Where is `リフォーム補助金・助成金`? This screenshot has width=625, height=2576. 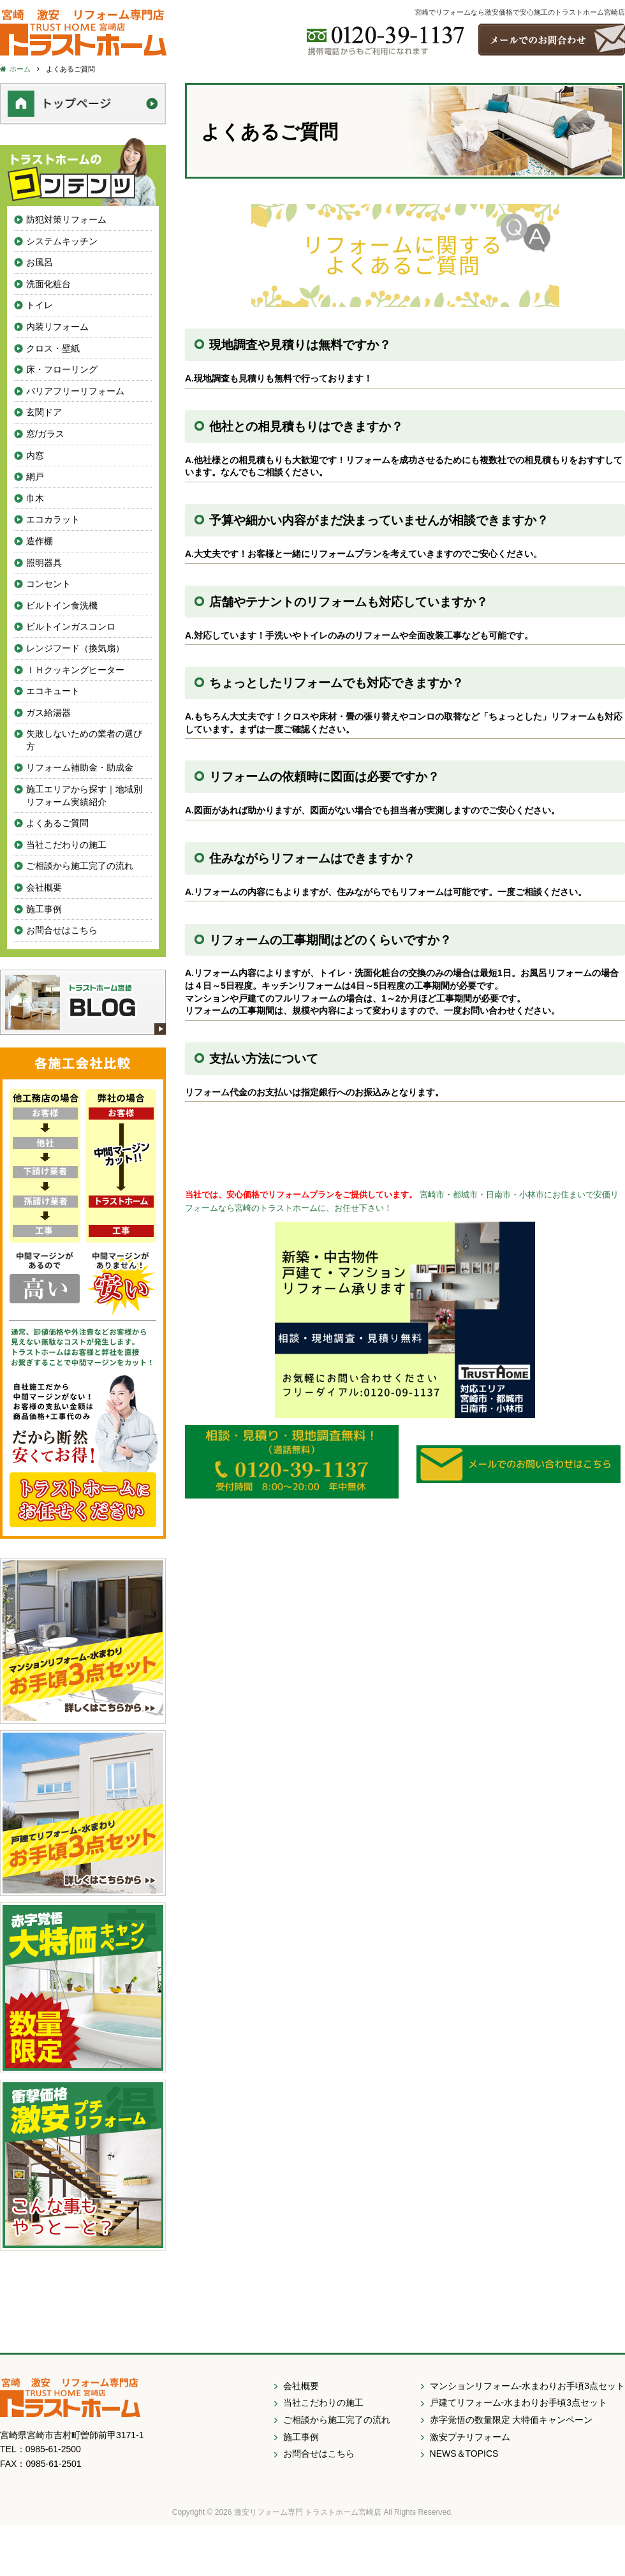 リフォーム補助金・助成金 is located at coordinates (79, 767).